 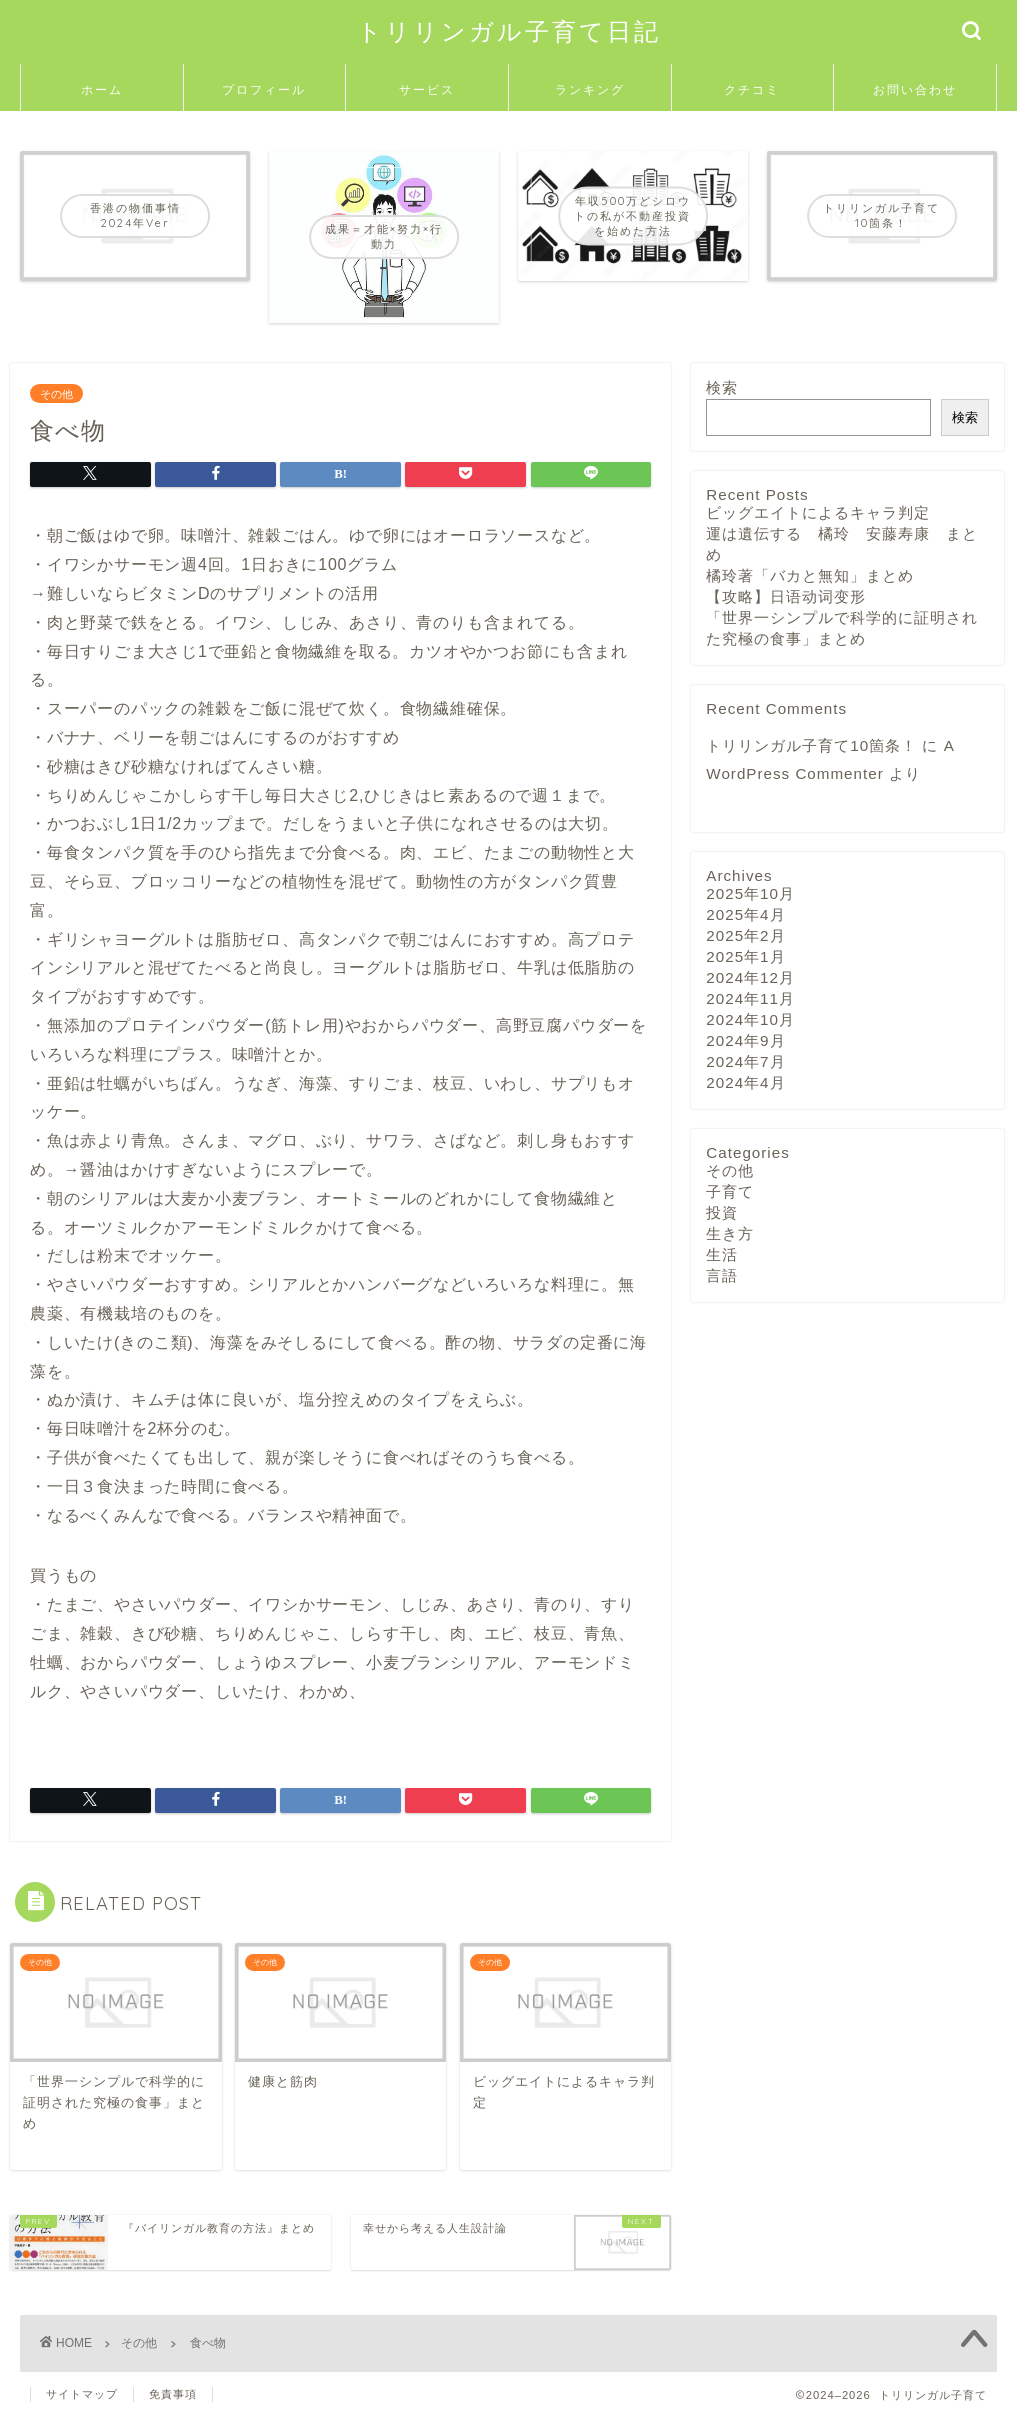 What do you see at coordinates (173, 2394) in the screenshot?
I see `免責事項` at bounding box center [173, 2394].